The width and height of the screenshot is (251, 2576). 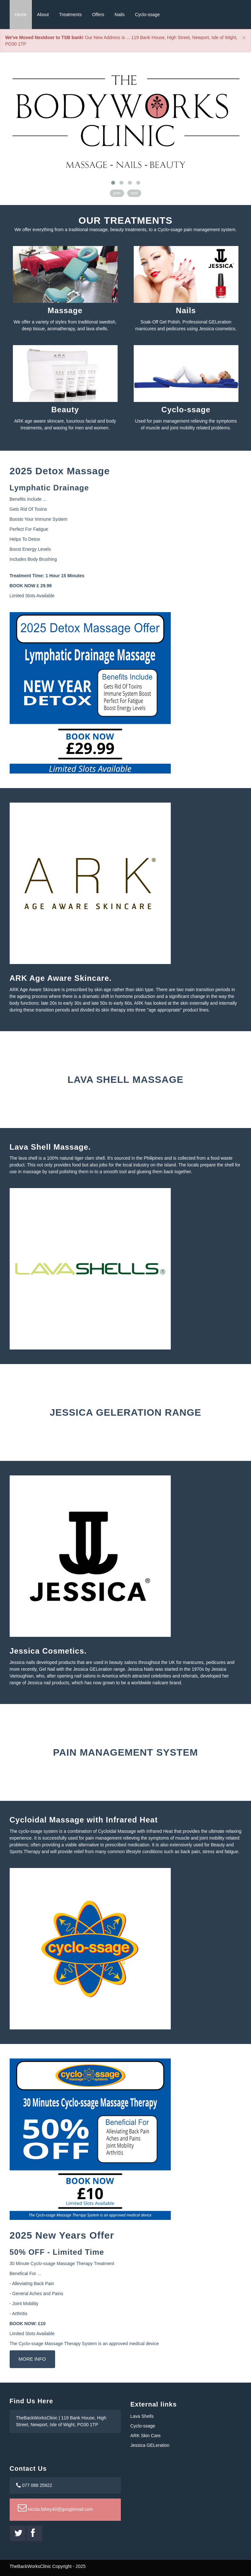 I want to click on ARK Skin Care, so click(x=145, y=2435).